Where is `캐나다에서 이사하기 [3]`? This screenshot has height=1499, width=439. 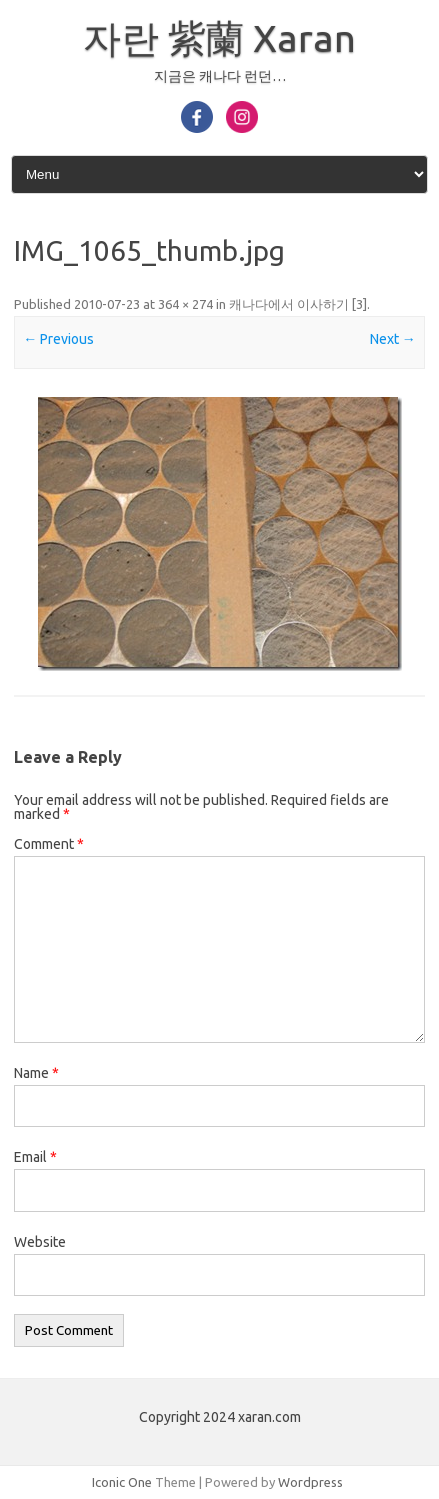
캐나다에서 이사하기 [3] is located at coordinates (298, 304).